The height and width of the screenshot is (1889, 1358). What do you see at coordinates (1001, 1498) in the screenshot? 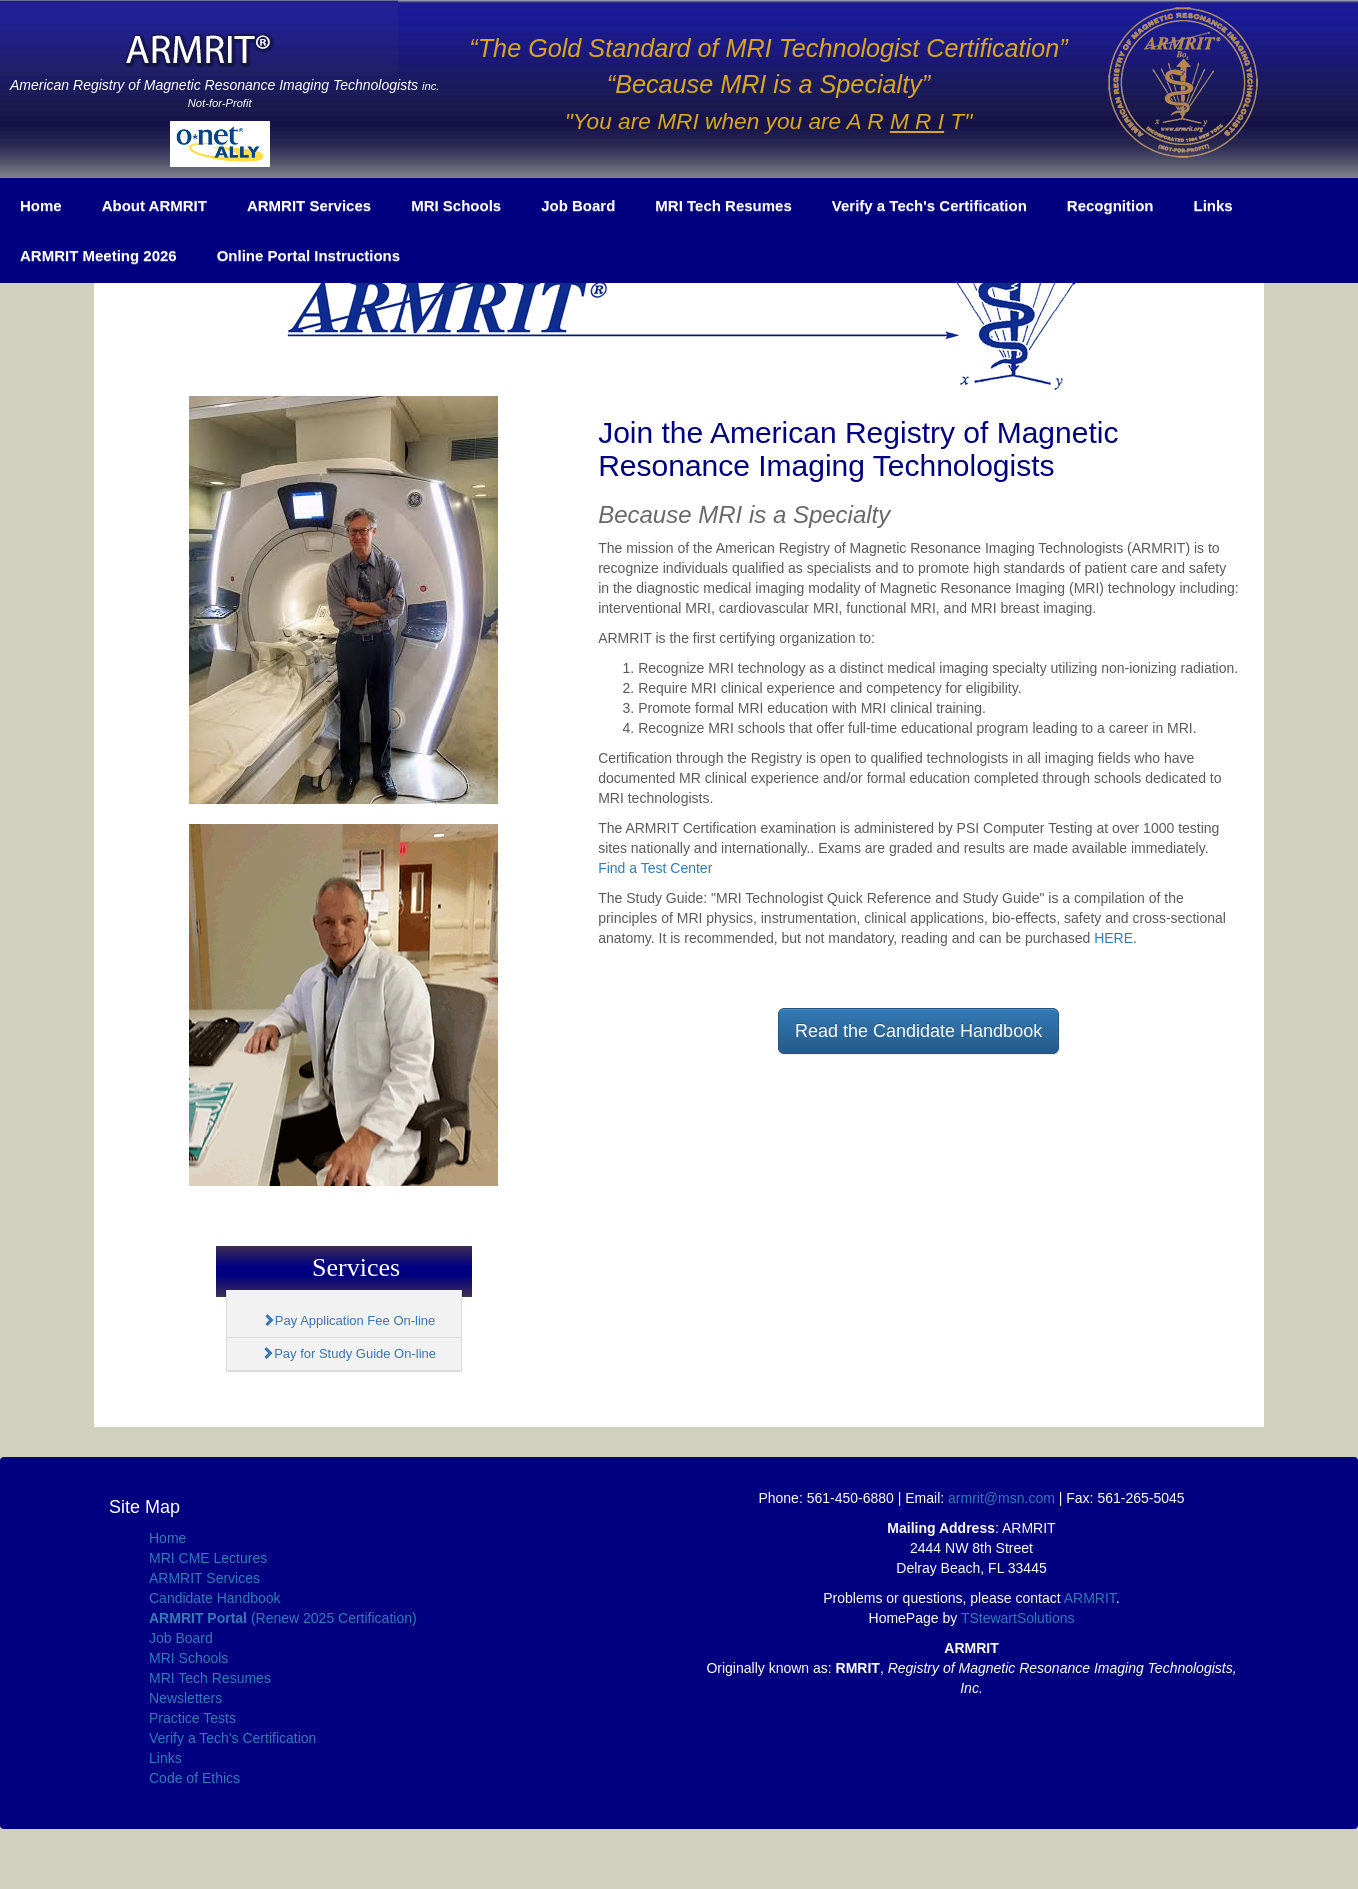
I see `armrit@msn.com` at bounding box center [1001, 1498].